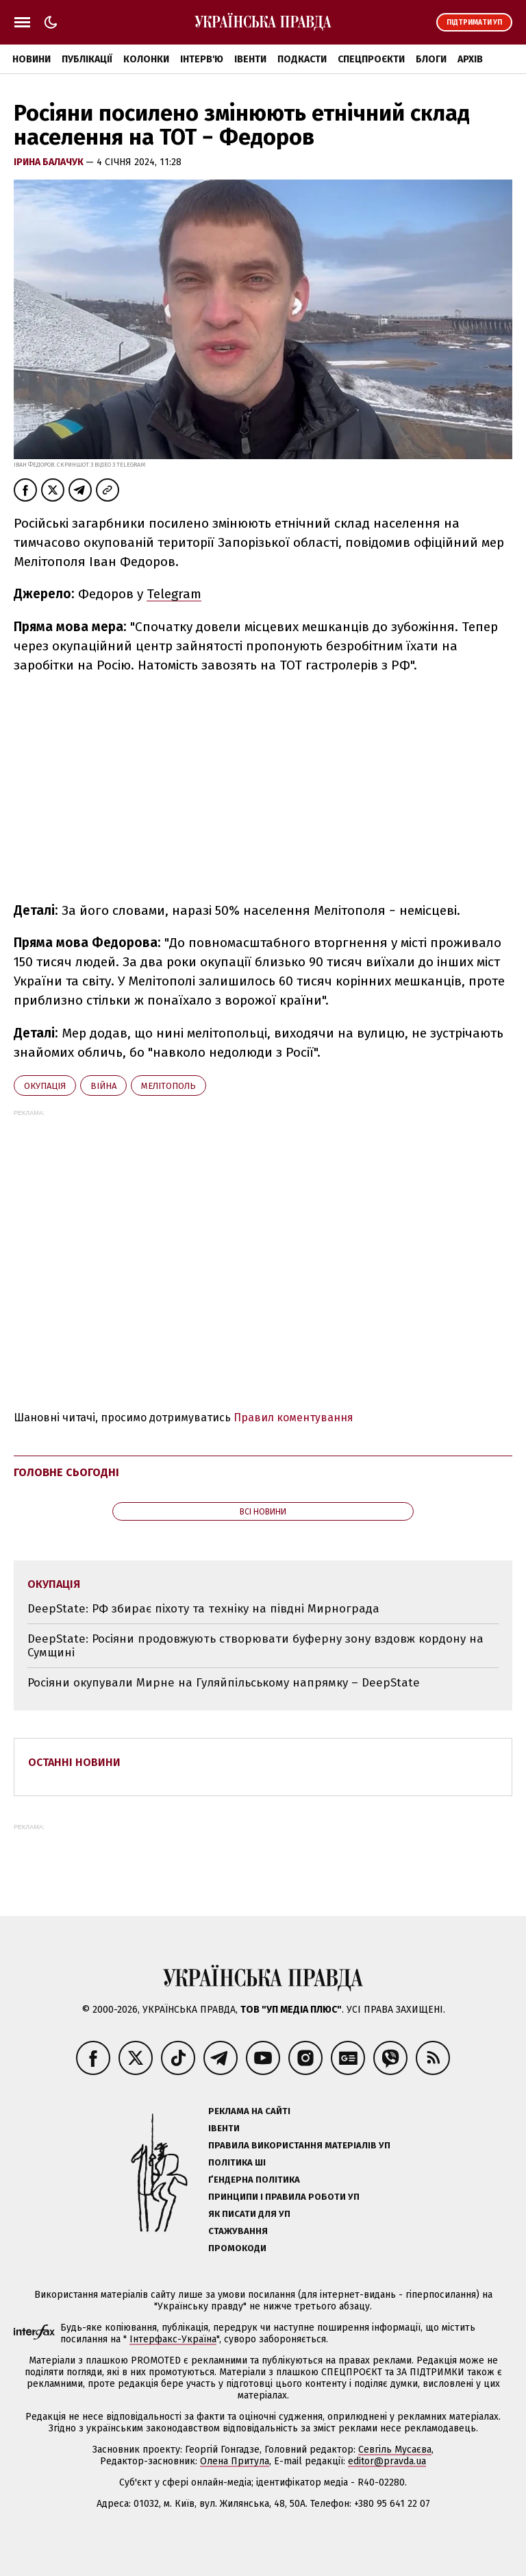 Image resolution: width=526 pixels, height=2576 pixels. I want to click on Головне сьогодні, so click(66, 1472).